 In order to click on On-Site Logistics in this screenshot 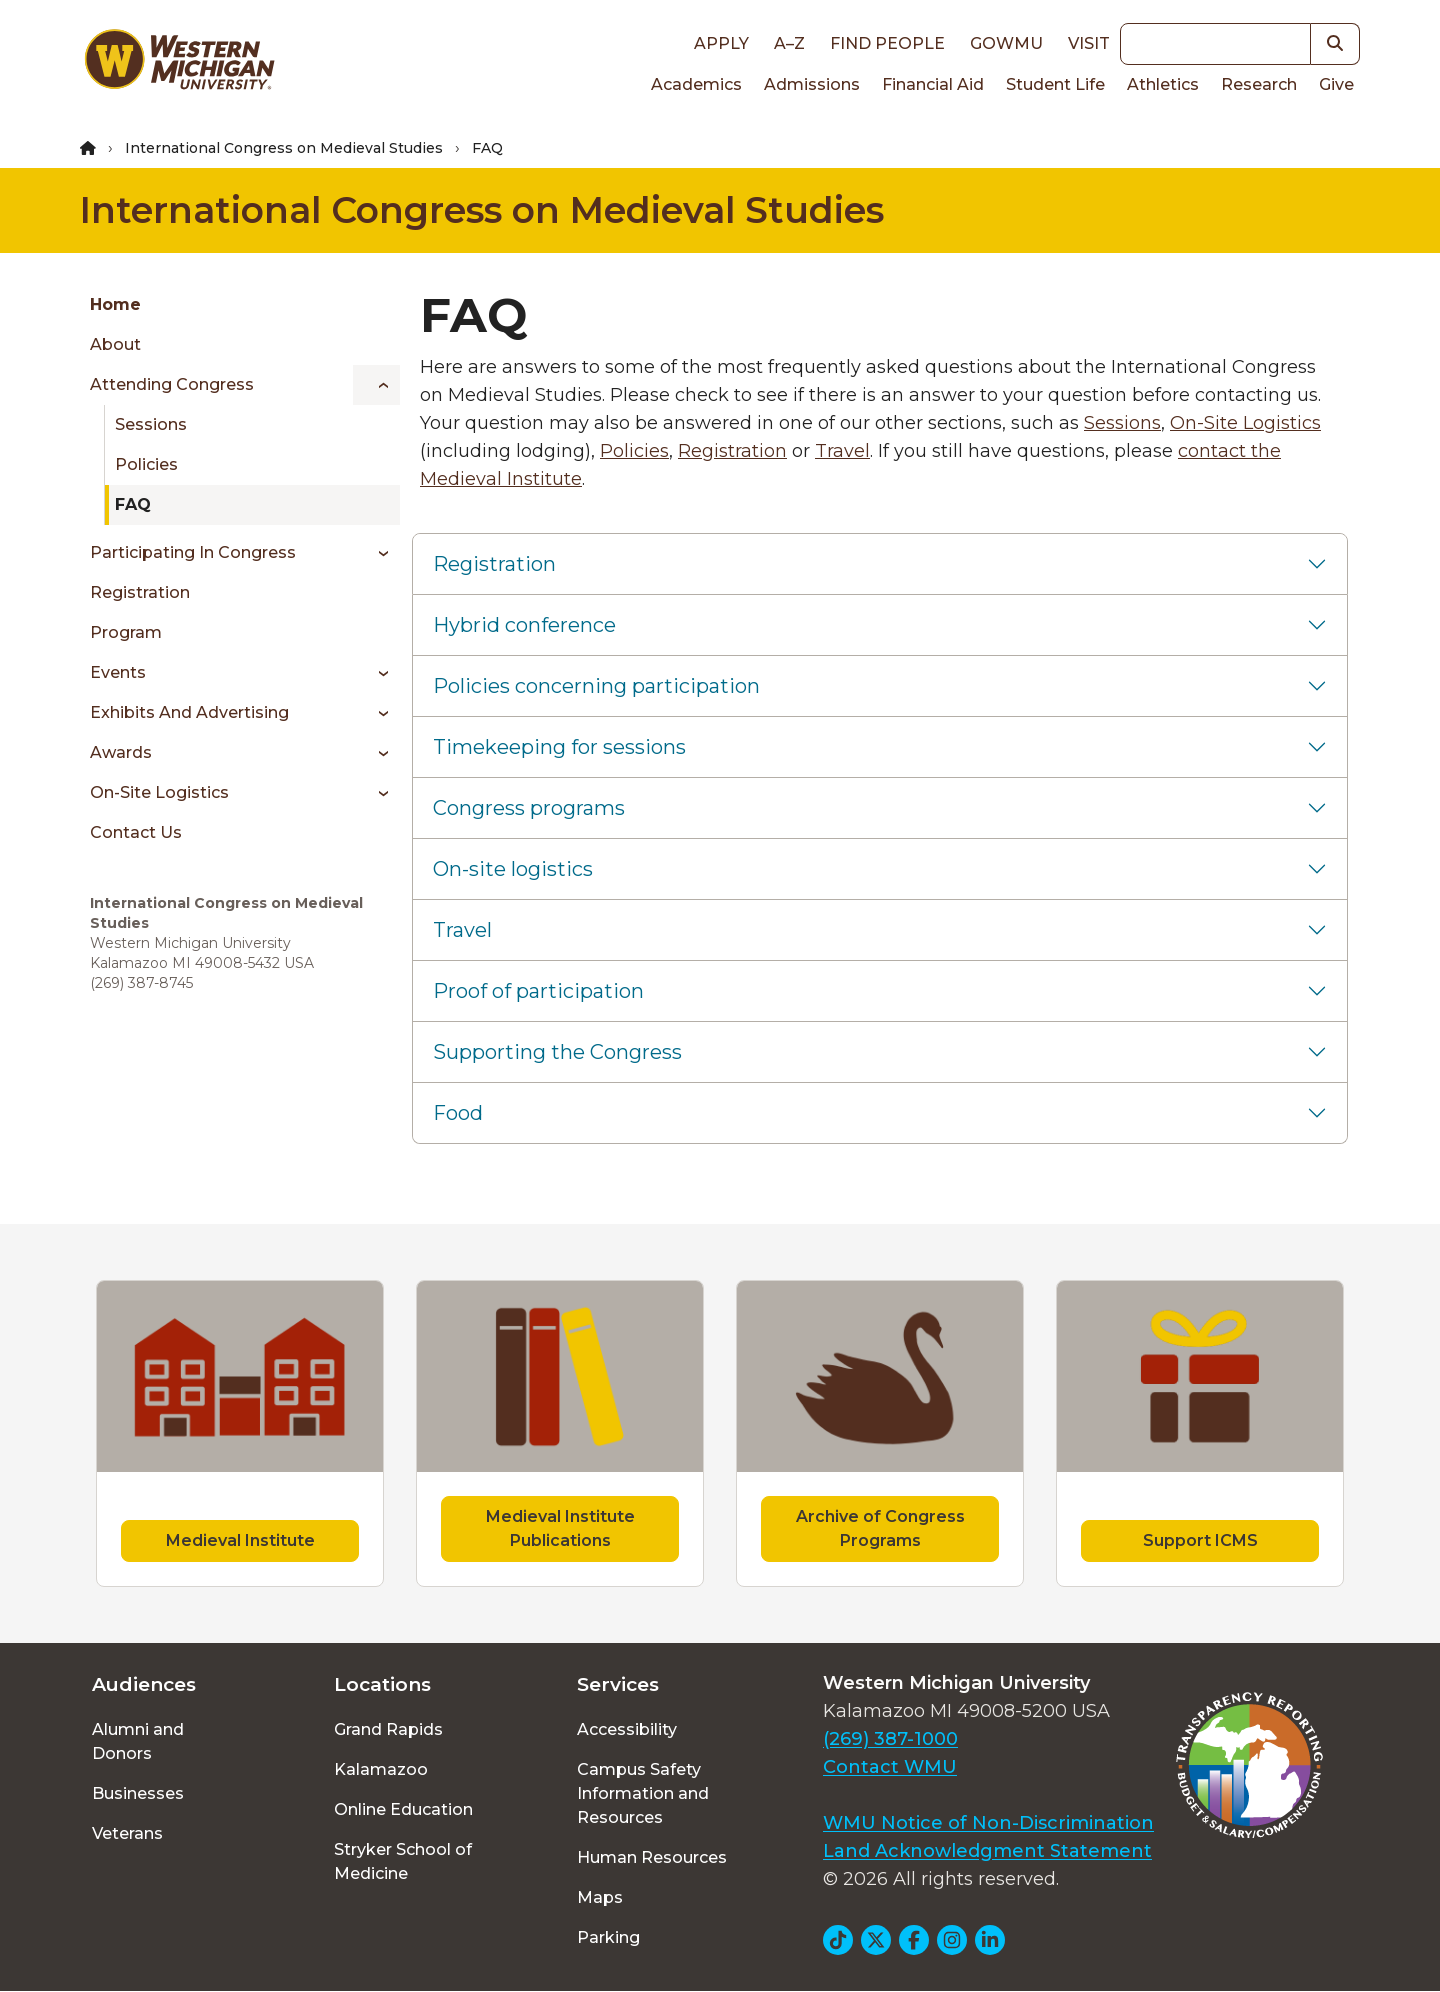, I will do `click(159, 792)`.